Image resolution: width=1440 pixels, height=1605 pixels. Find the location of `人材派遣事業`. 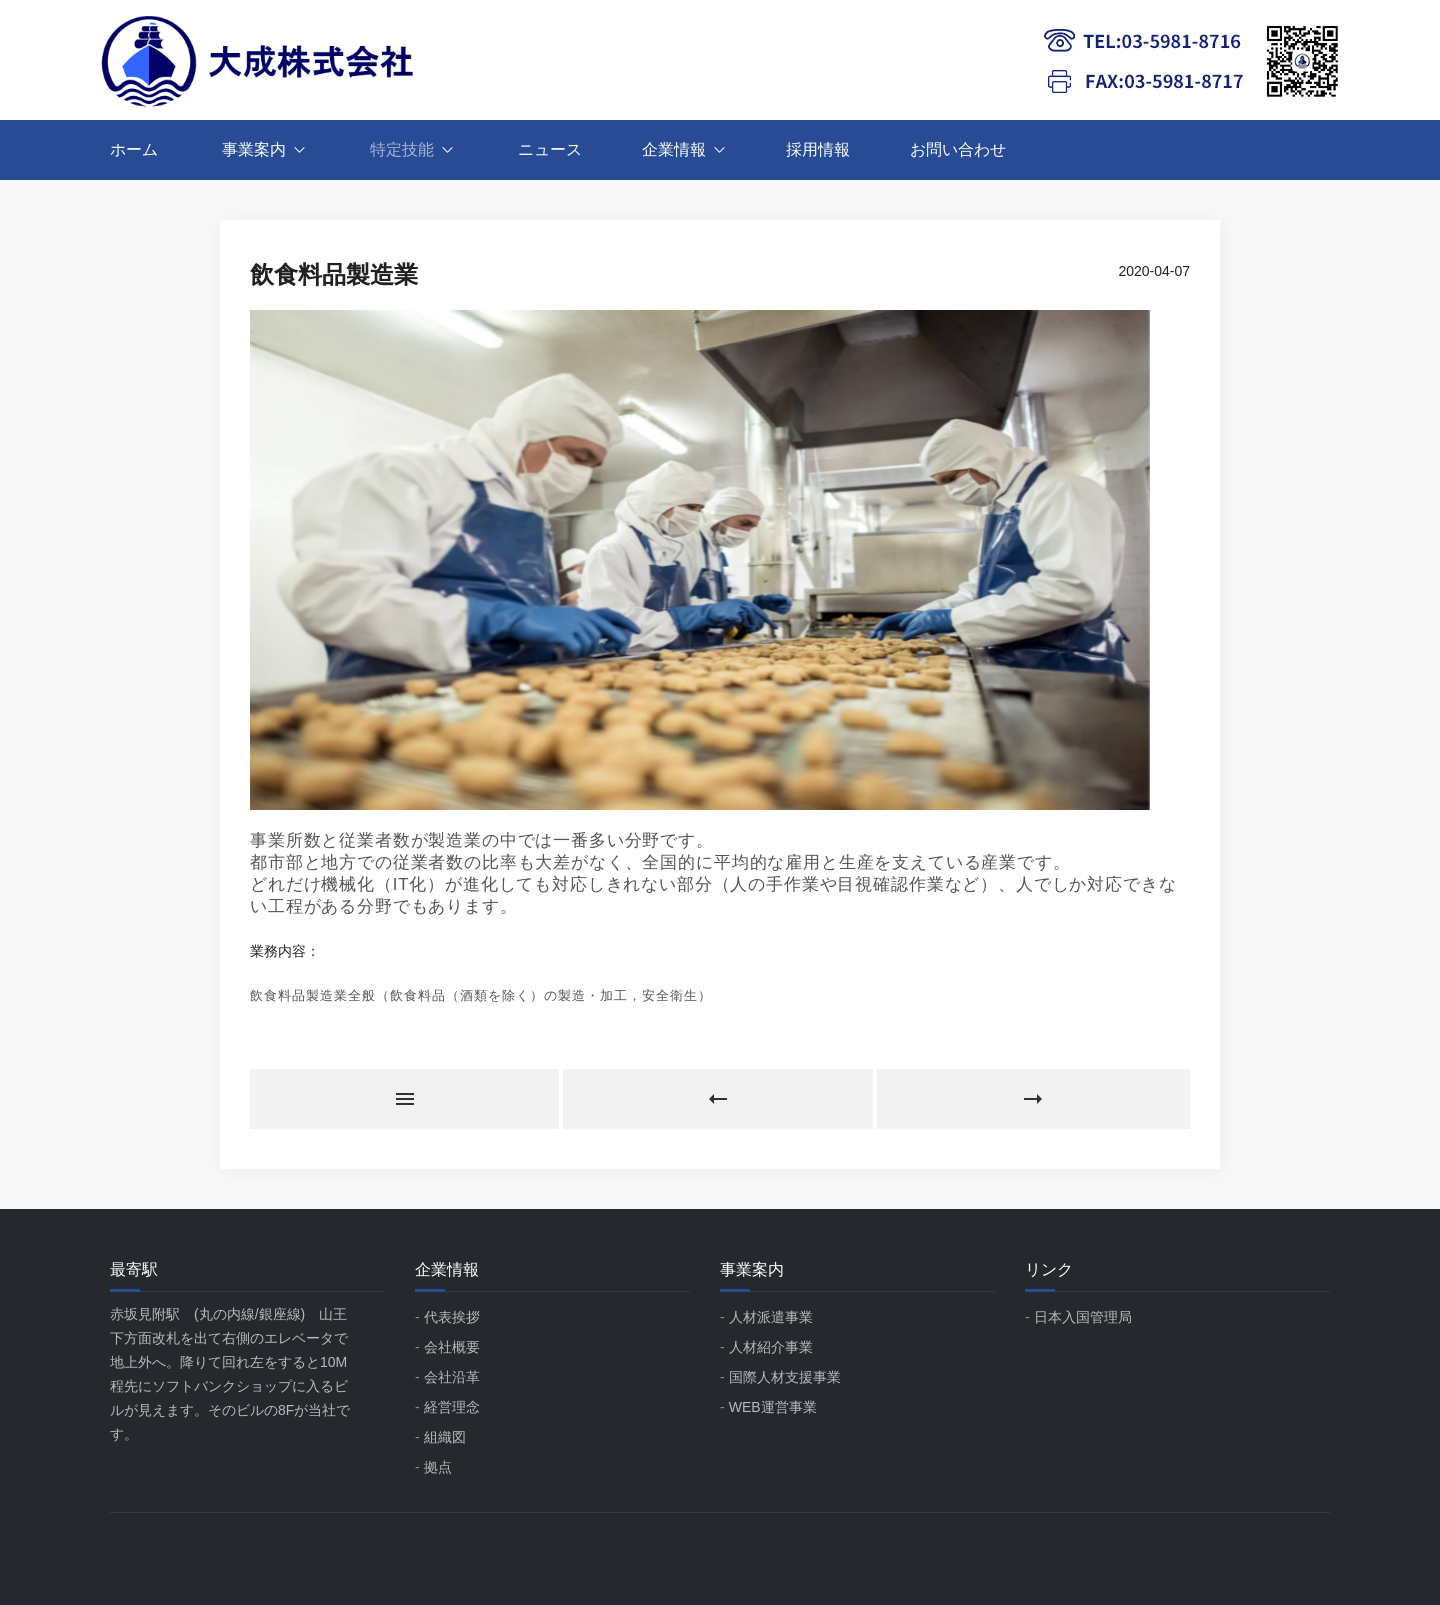

人材派遣事業 is located at coordinates (771, 1317).